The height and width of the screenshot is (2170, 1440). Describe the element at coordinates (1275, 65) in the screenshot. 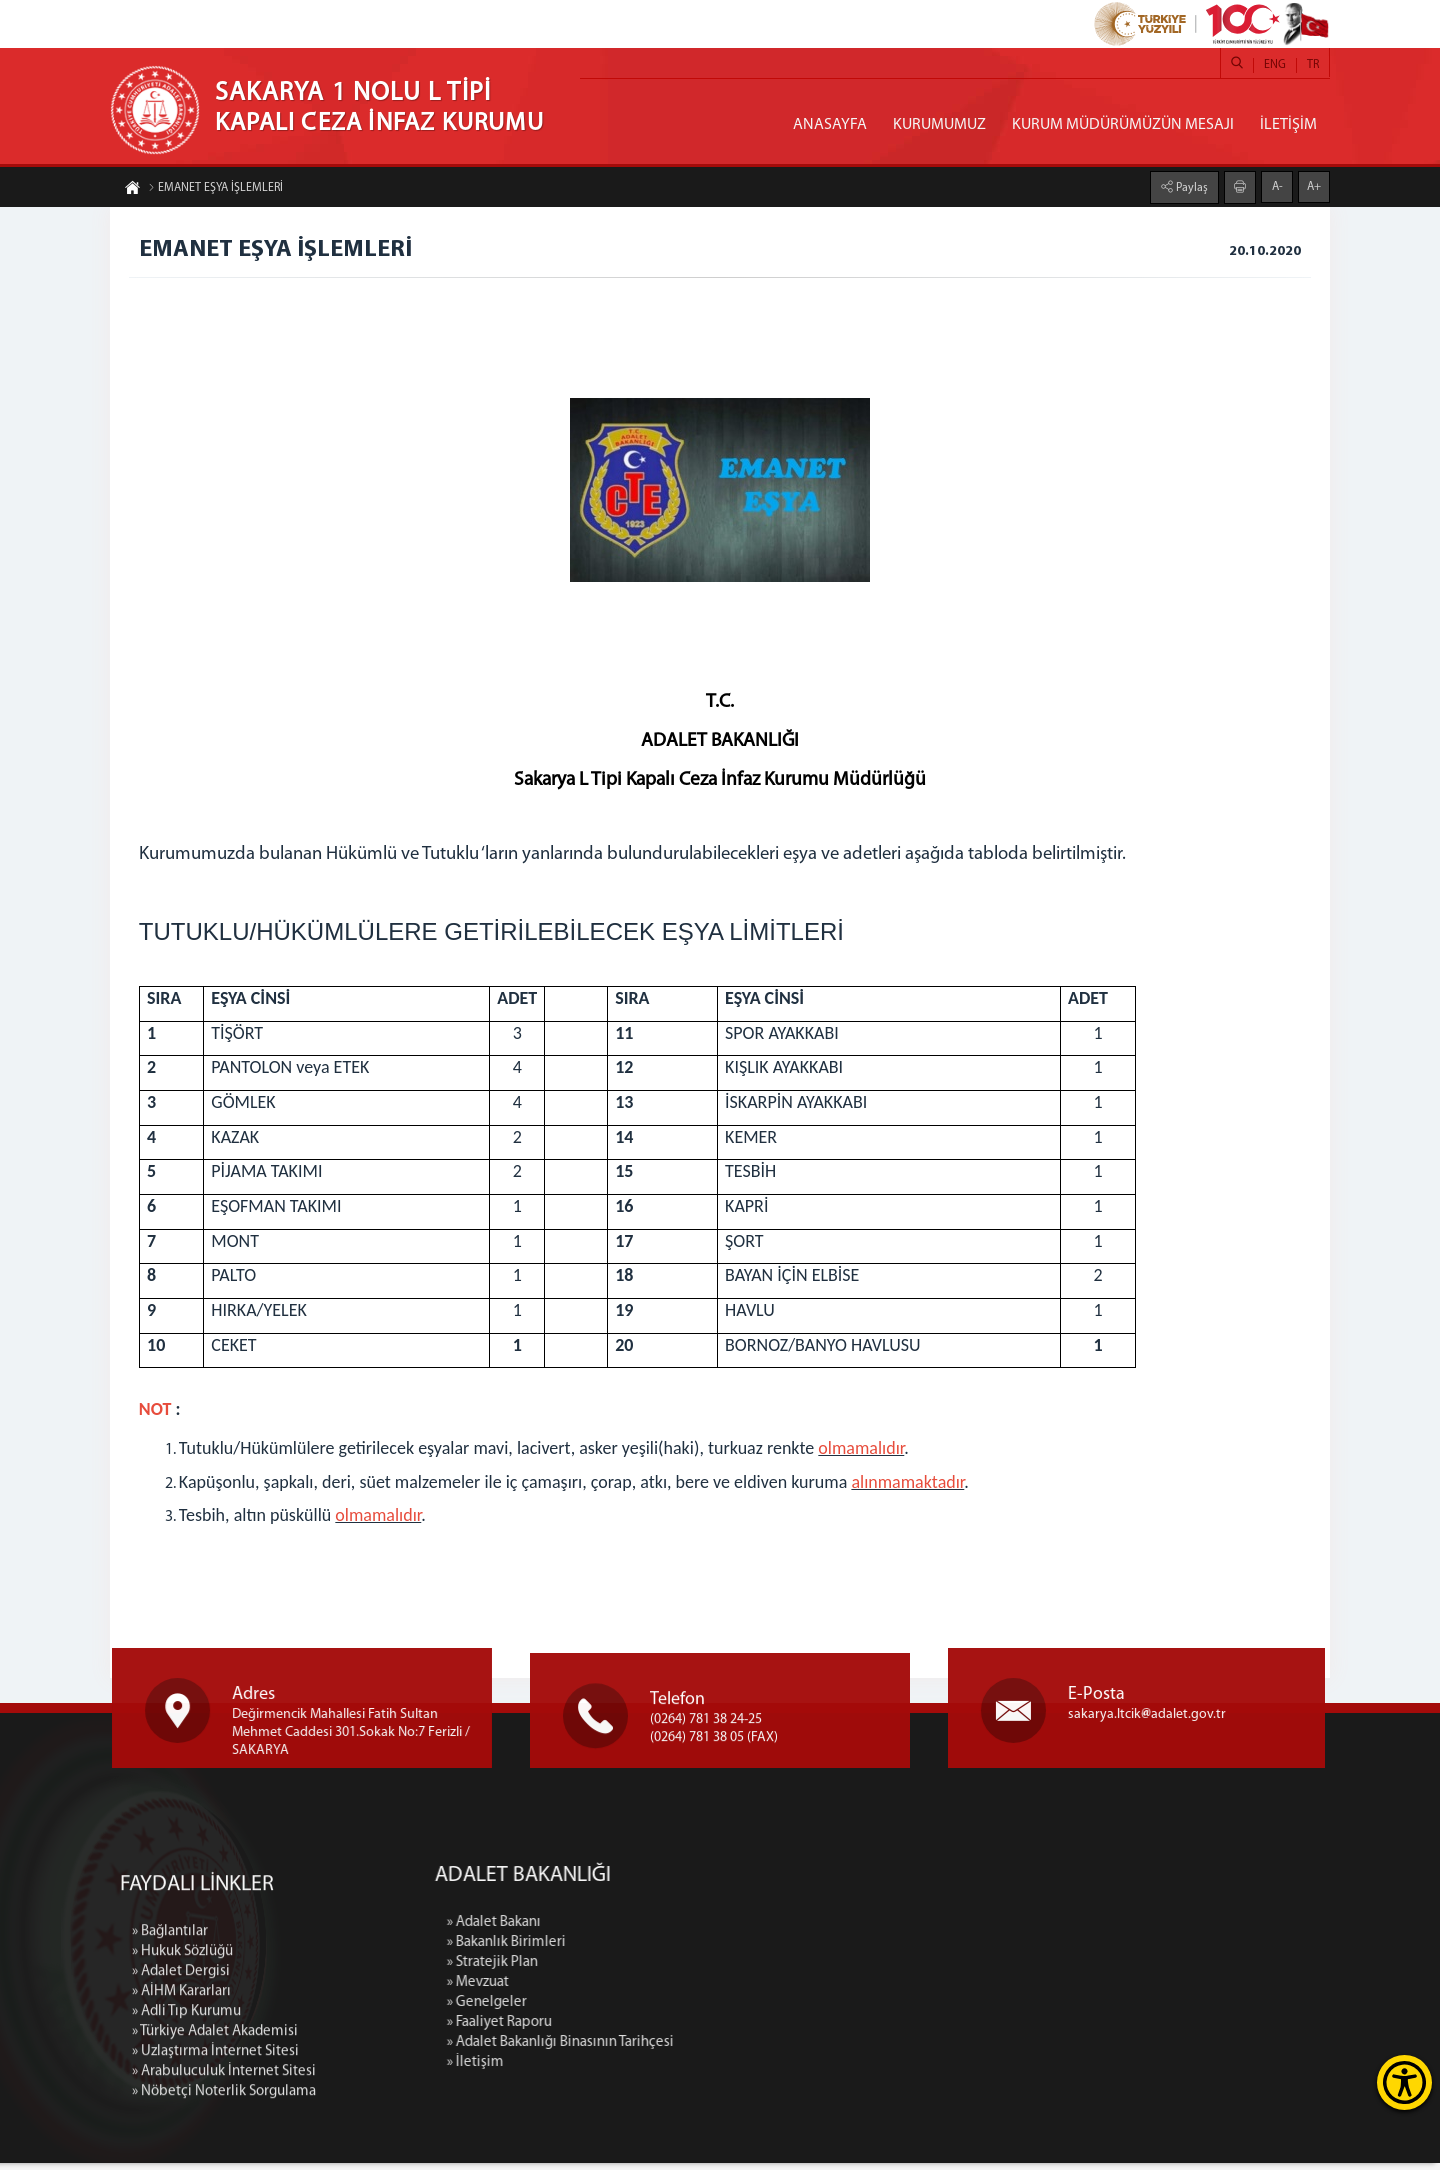

I see `ENG` at that location.